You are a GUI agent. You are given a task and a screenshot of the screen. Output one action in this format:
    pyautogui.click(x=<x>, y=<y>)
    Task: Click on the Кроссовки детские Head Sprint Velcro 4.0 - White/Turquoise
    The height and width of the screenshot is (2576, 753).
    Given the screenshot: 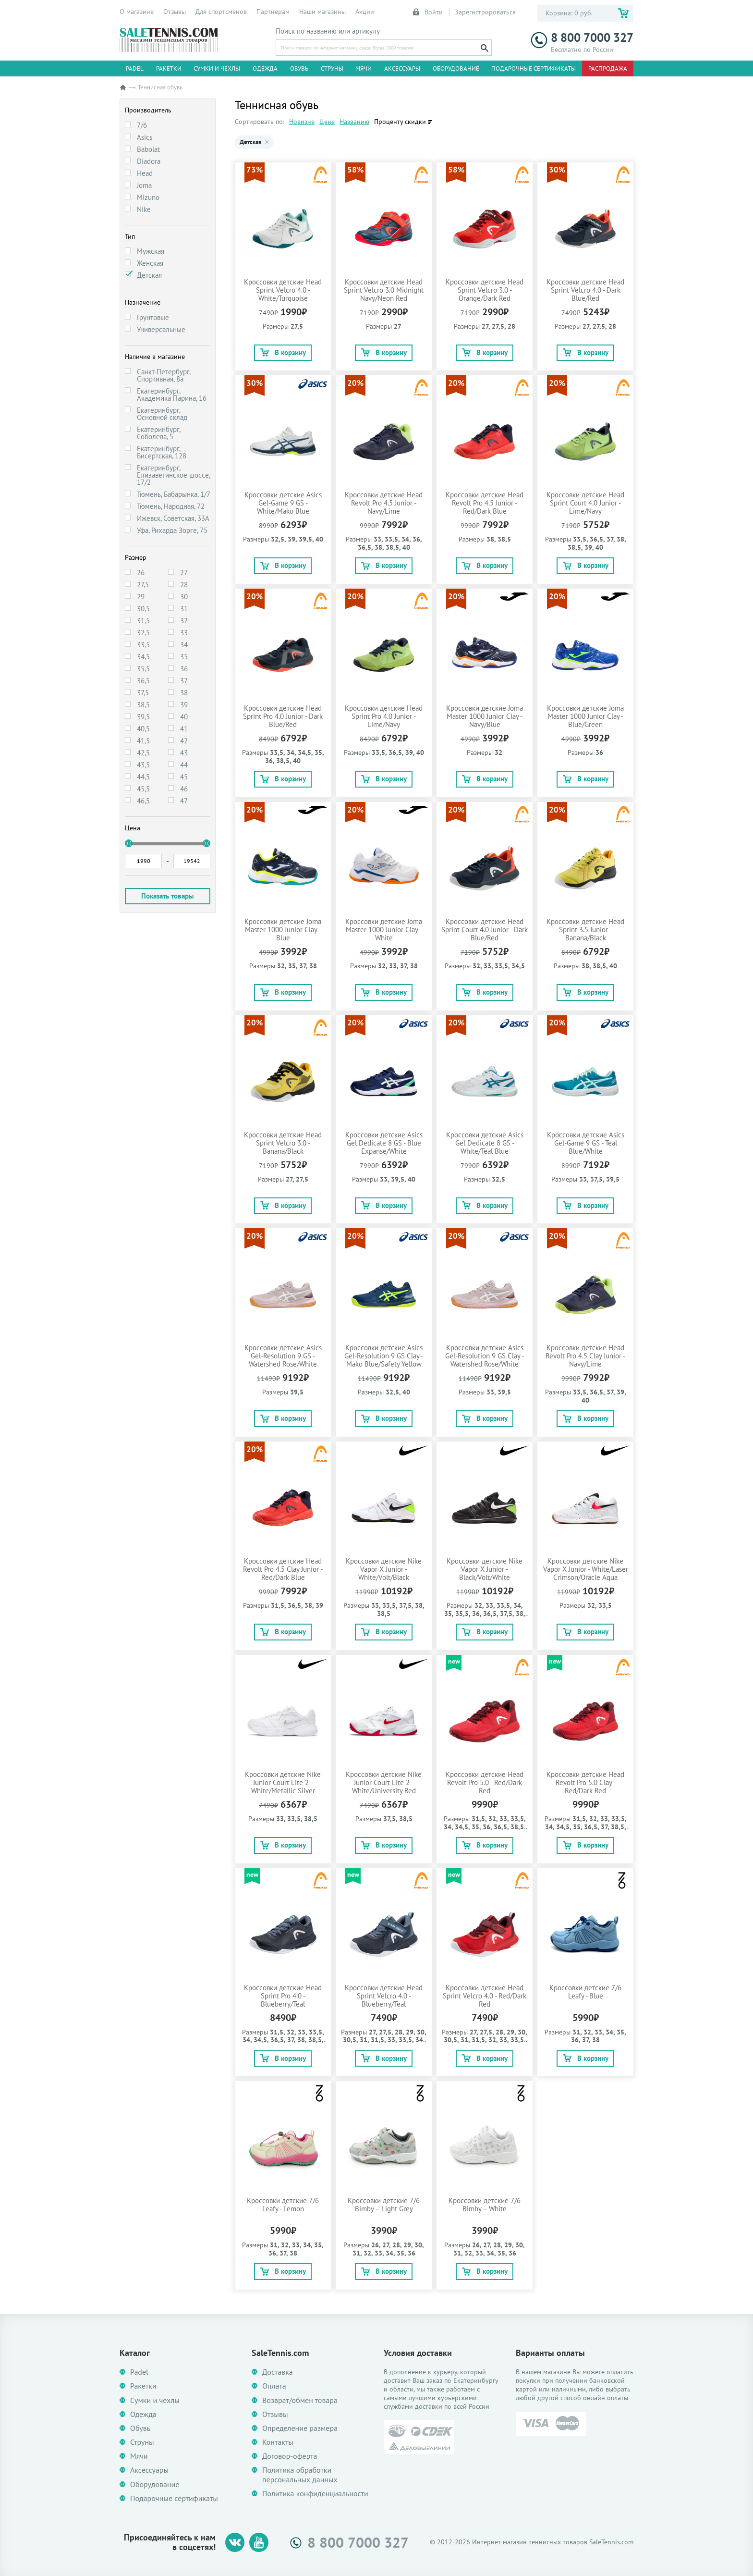 What is the action you would take?
    pyautogui.click(x=283, y=290)
    